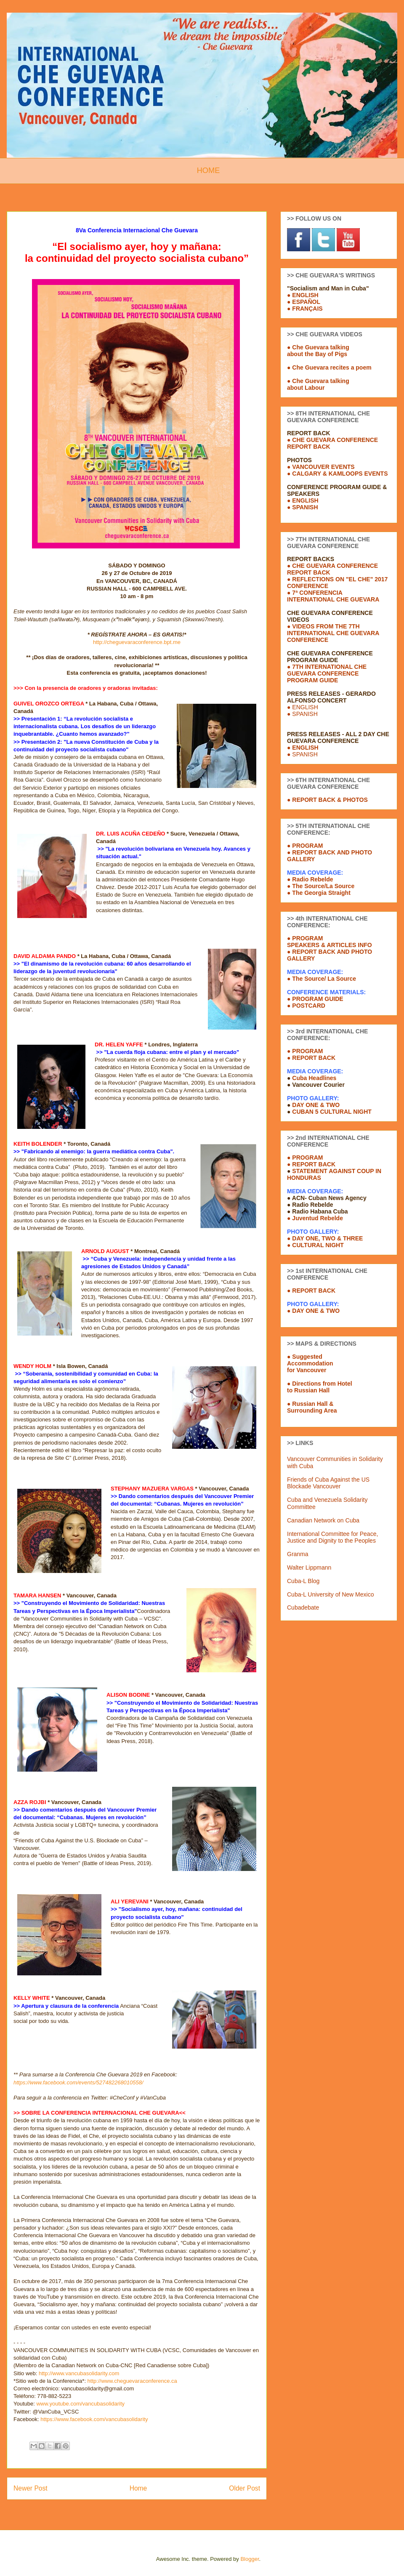 The width and height of the screenshot is (404, 2576). I want to click on ● FRANÇAIS, so click(305, 308).